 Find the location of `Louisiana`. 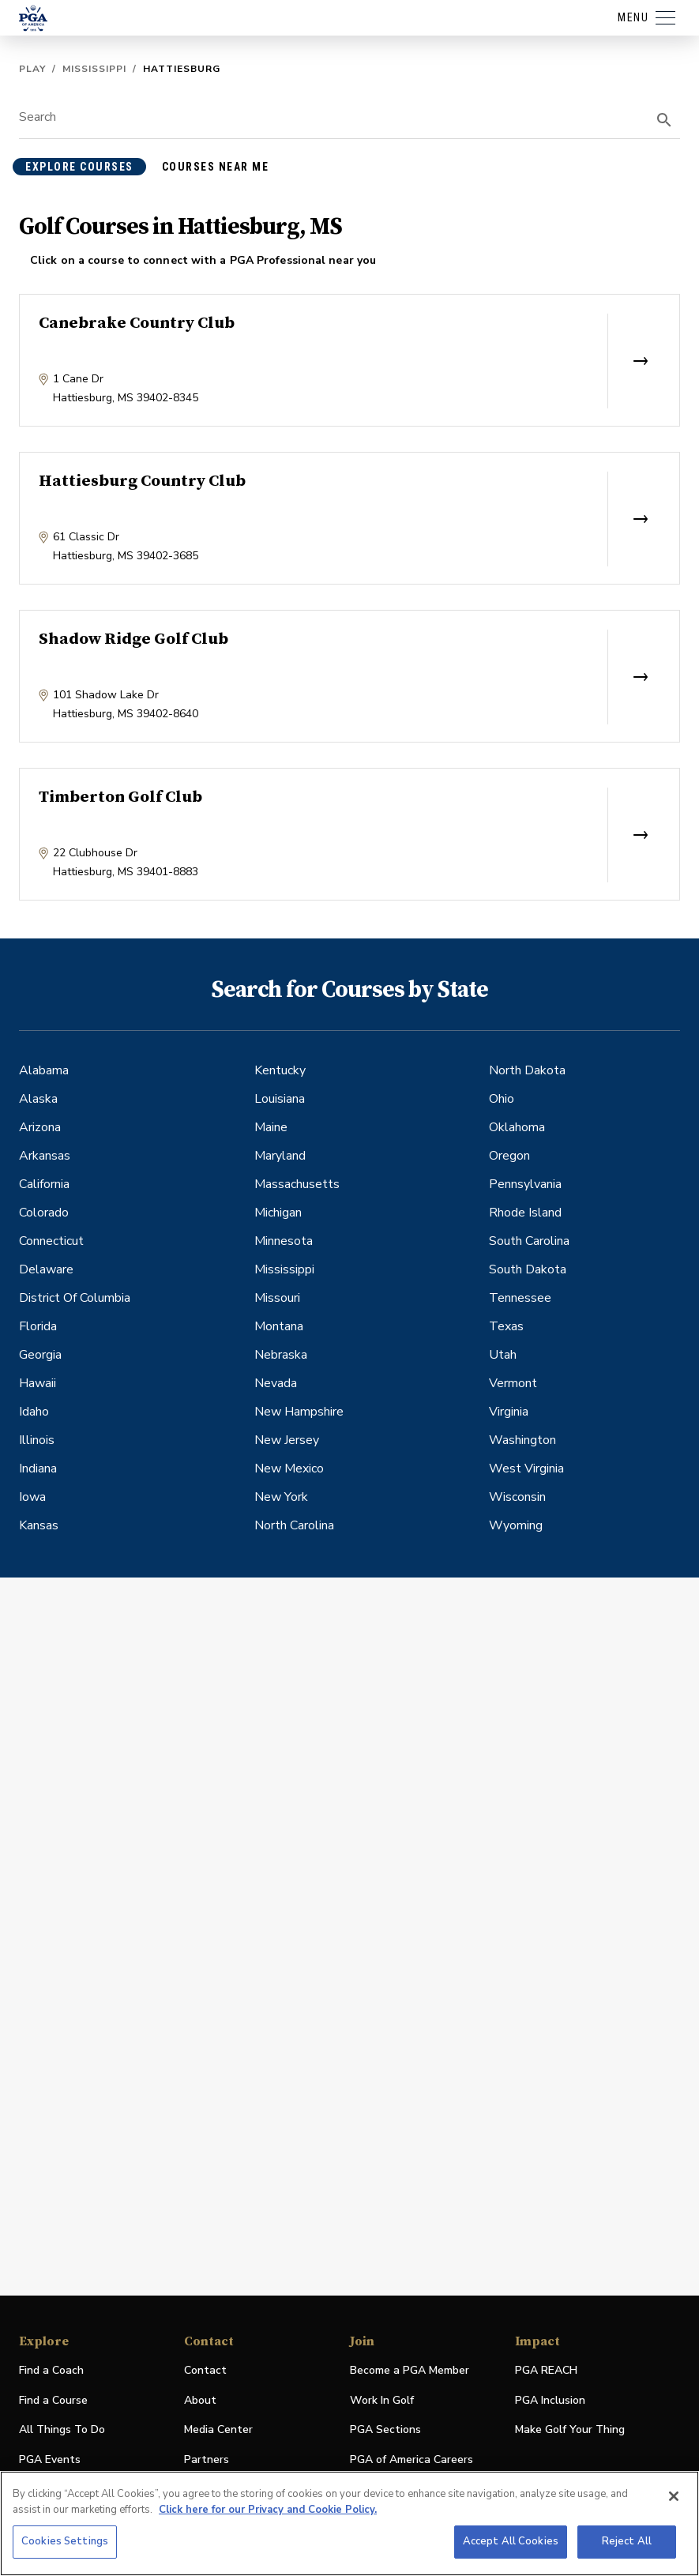

Louisiana is located at coordinates (279, 1098).